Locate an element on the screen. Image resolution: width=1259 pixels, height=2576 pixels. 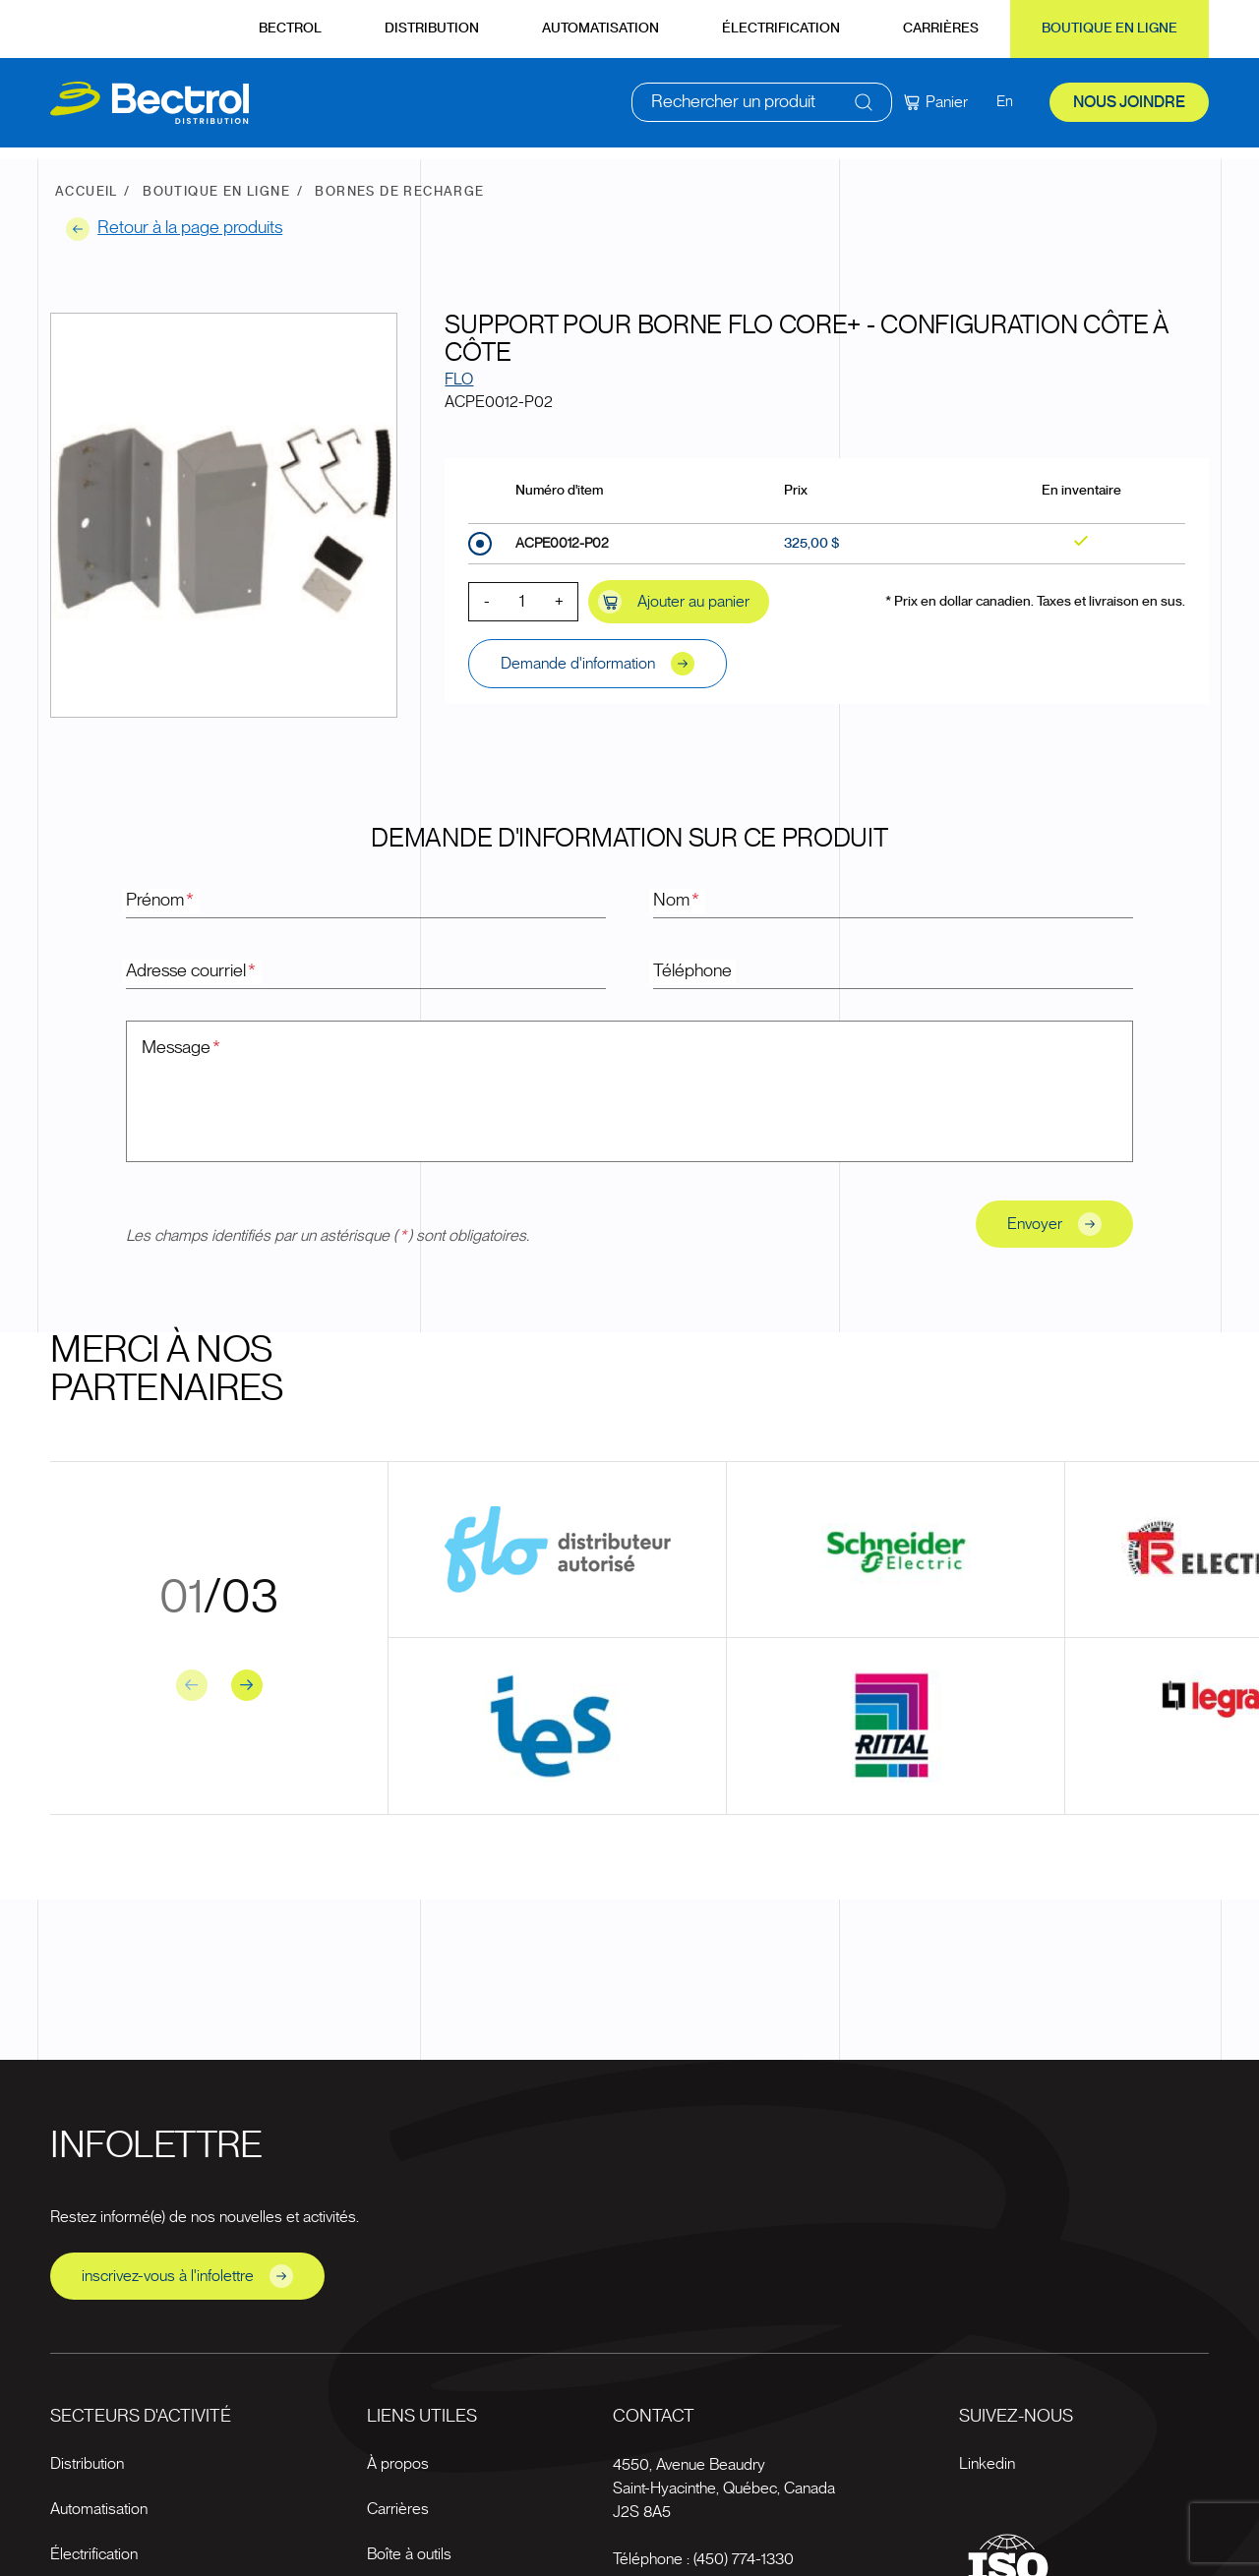
Rechercher un produit is located at coordinates (733, 108).